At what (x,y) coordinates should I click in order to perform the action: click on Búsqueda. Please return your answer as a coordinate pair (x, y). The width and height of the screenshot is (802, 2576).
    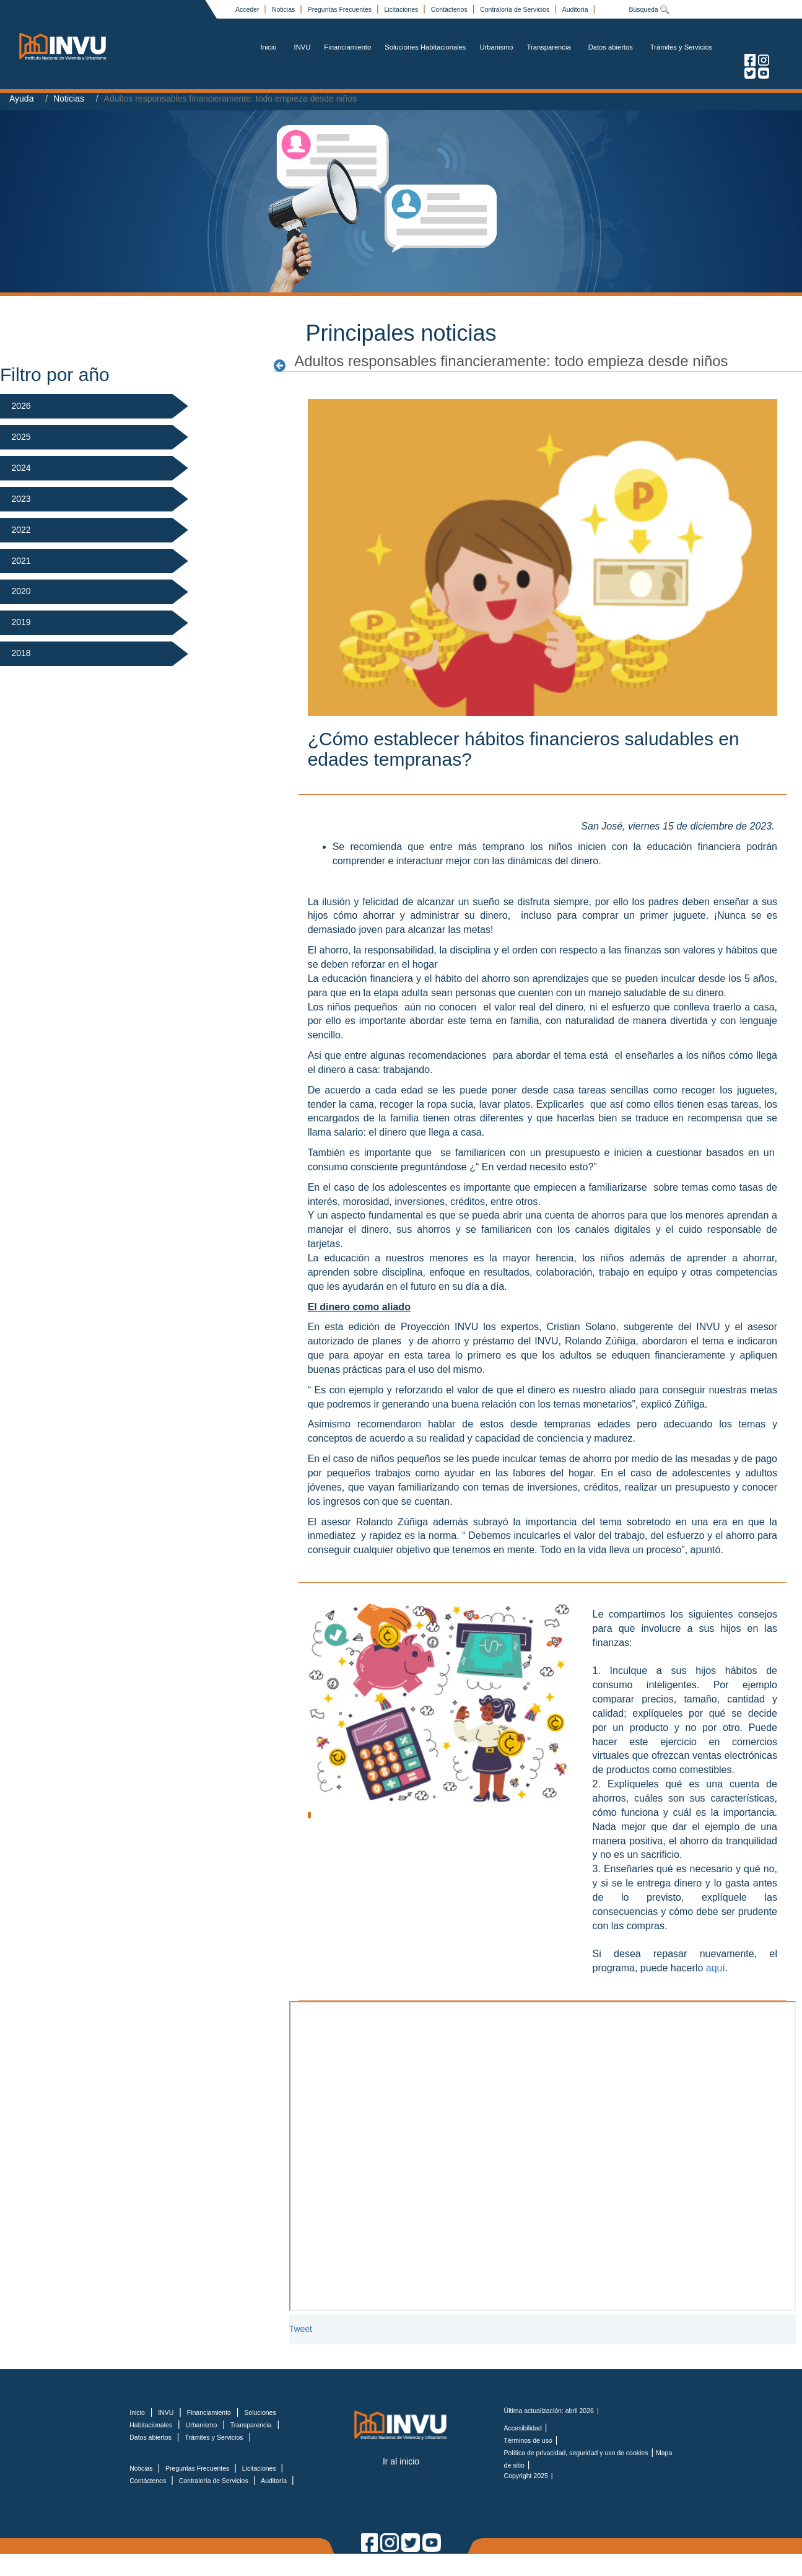
    Looking at the image, I should click on (649, 9).